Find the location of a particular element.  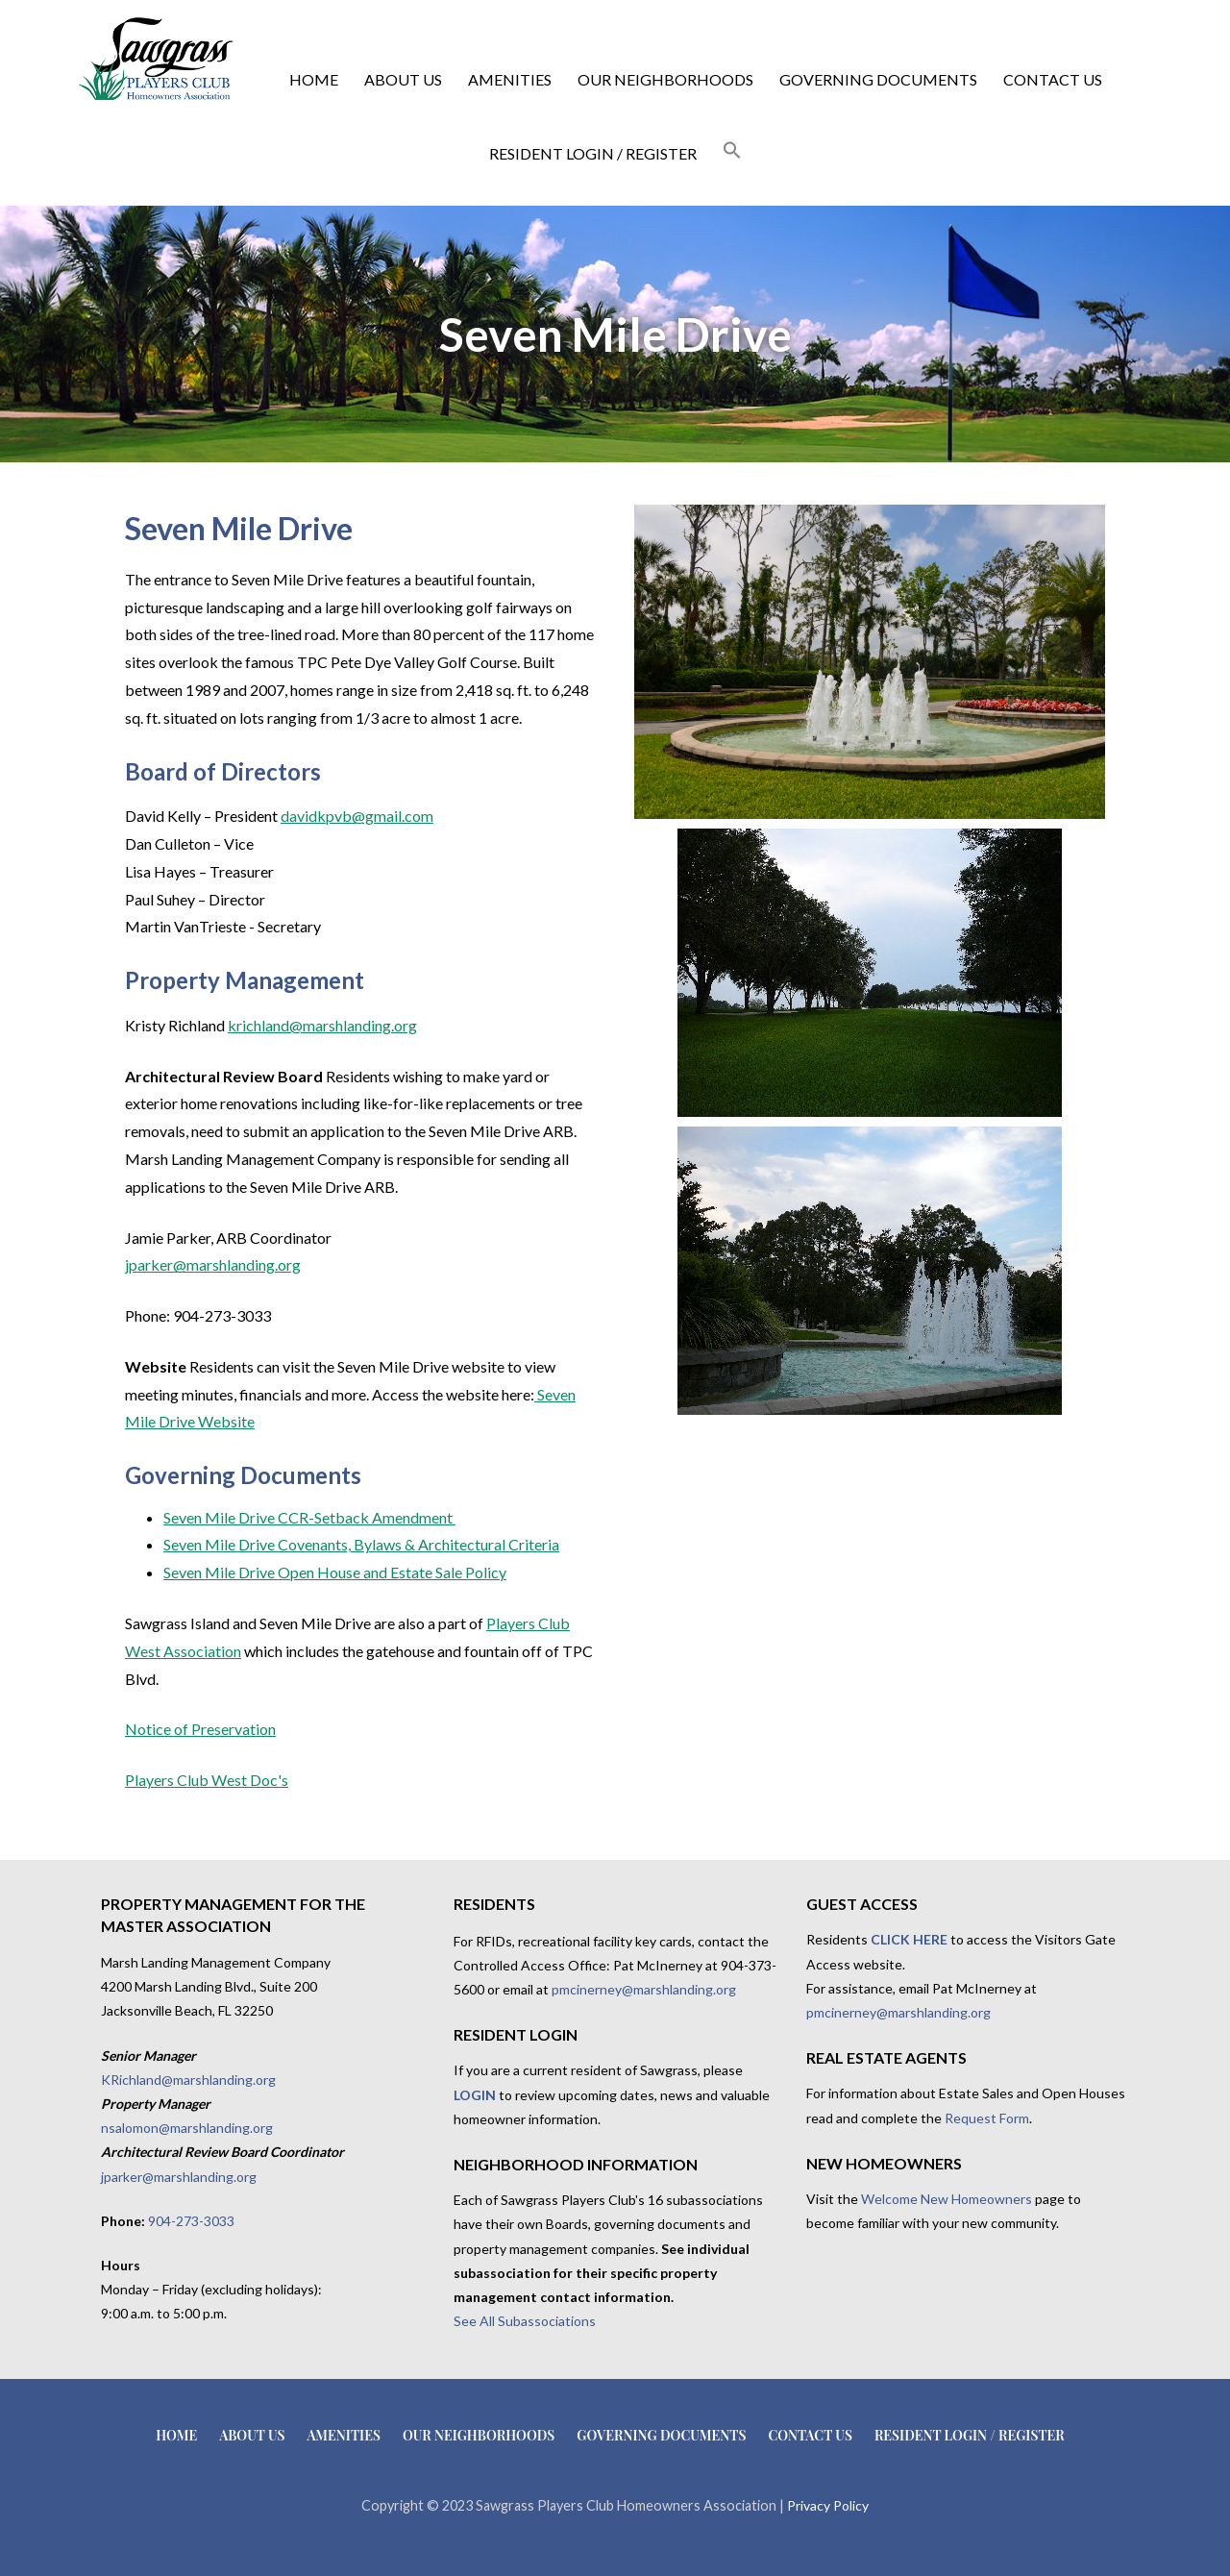

KRichland@marshlanding.org is located at coordinates (188, 2079).